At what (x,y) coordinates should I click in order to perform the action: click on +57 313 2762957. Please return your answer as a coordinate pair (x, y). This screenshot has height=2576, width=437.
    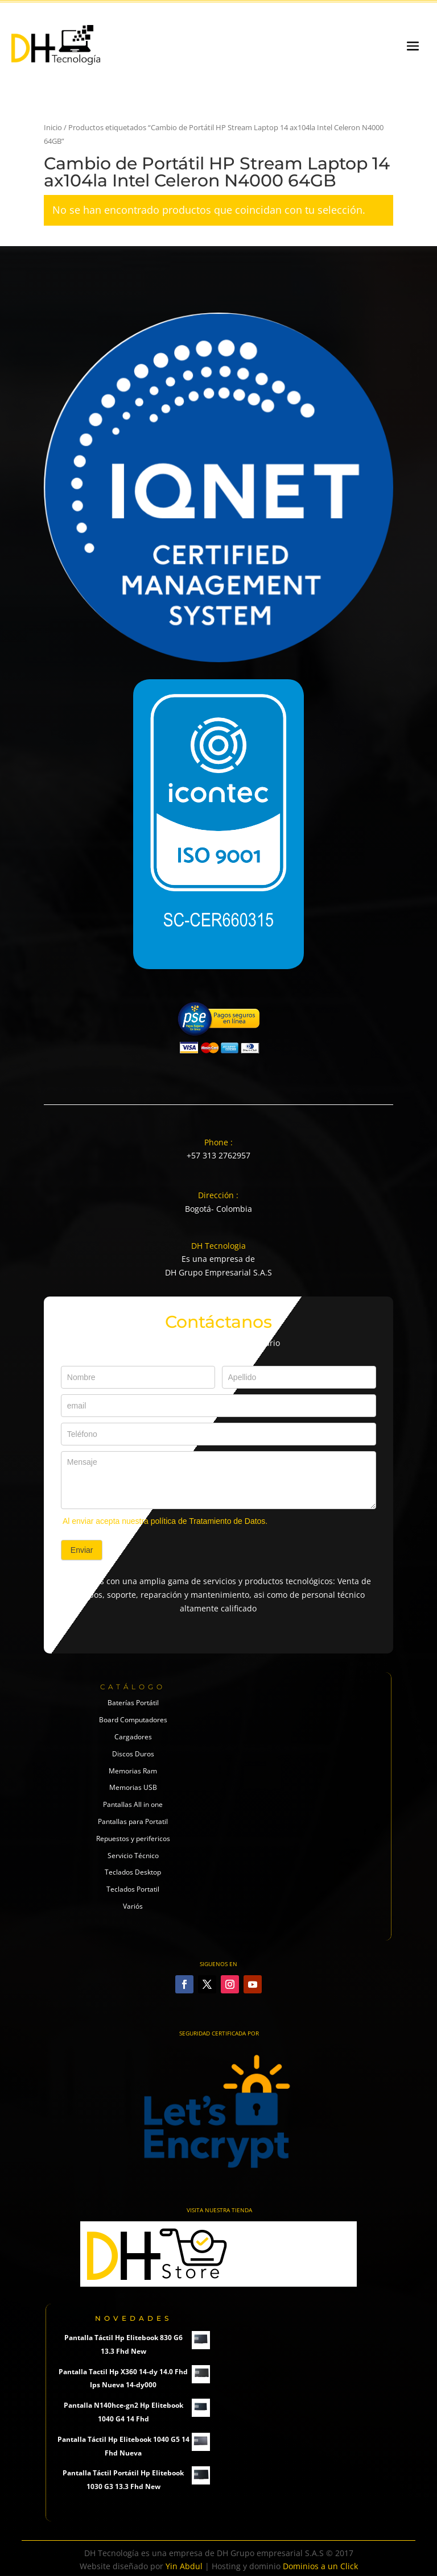
    Looking at the image, I should click on (218, 1155).